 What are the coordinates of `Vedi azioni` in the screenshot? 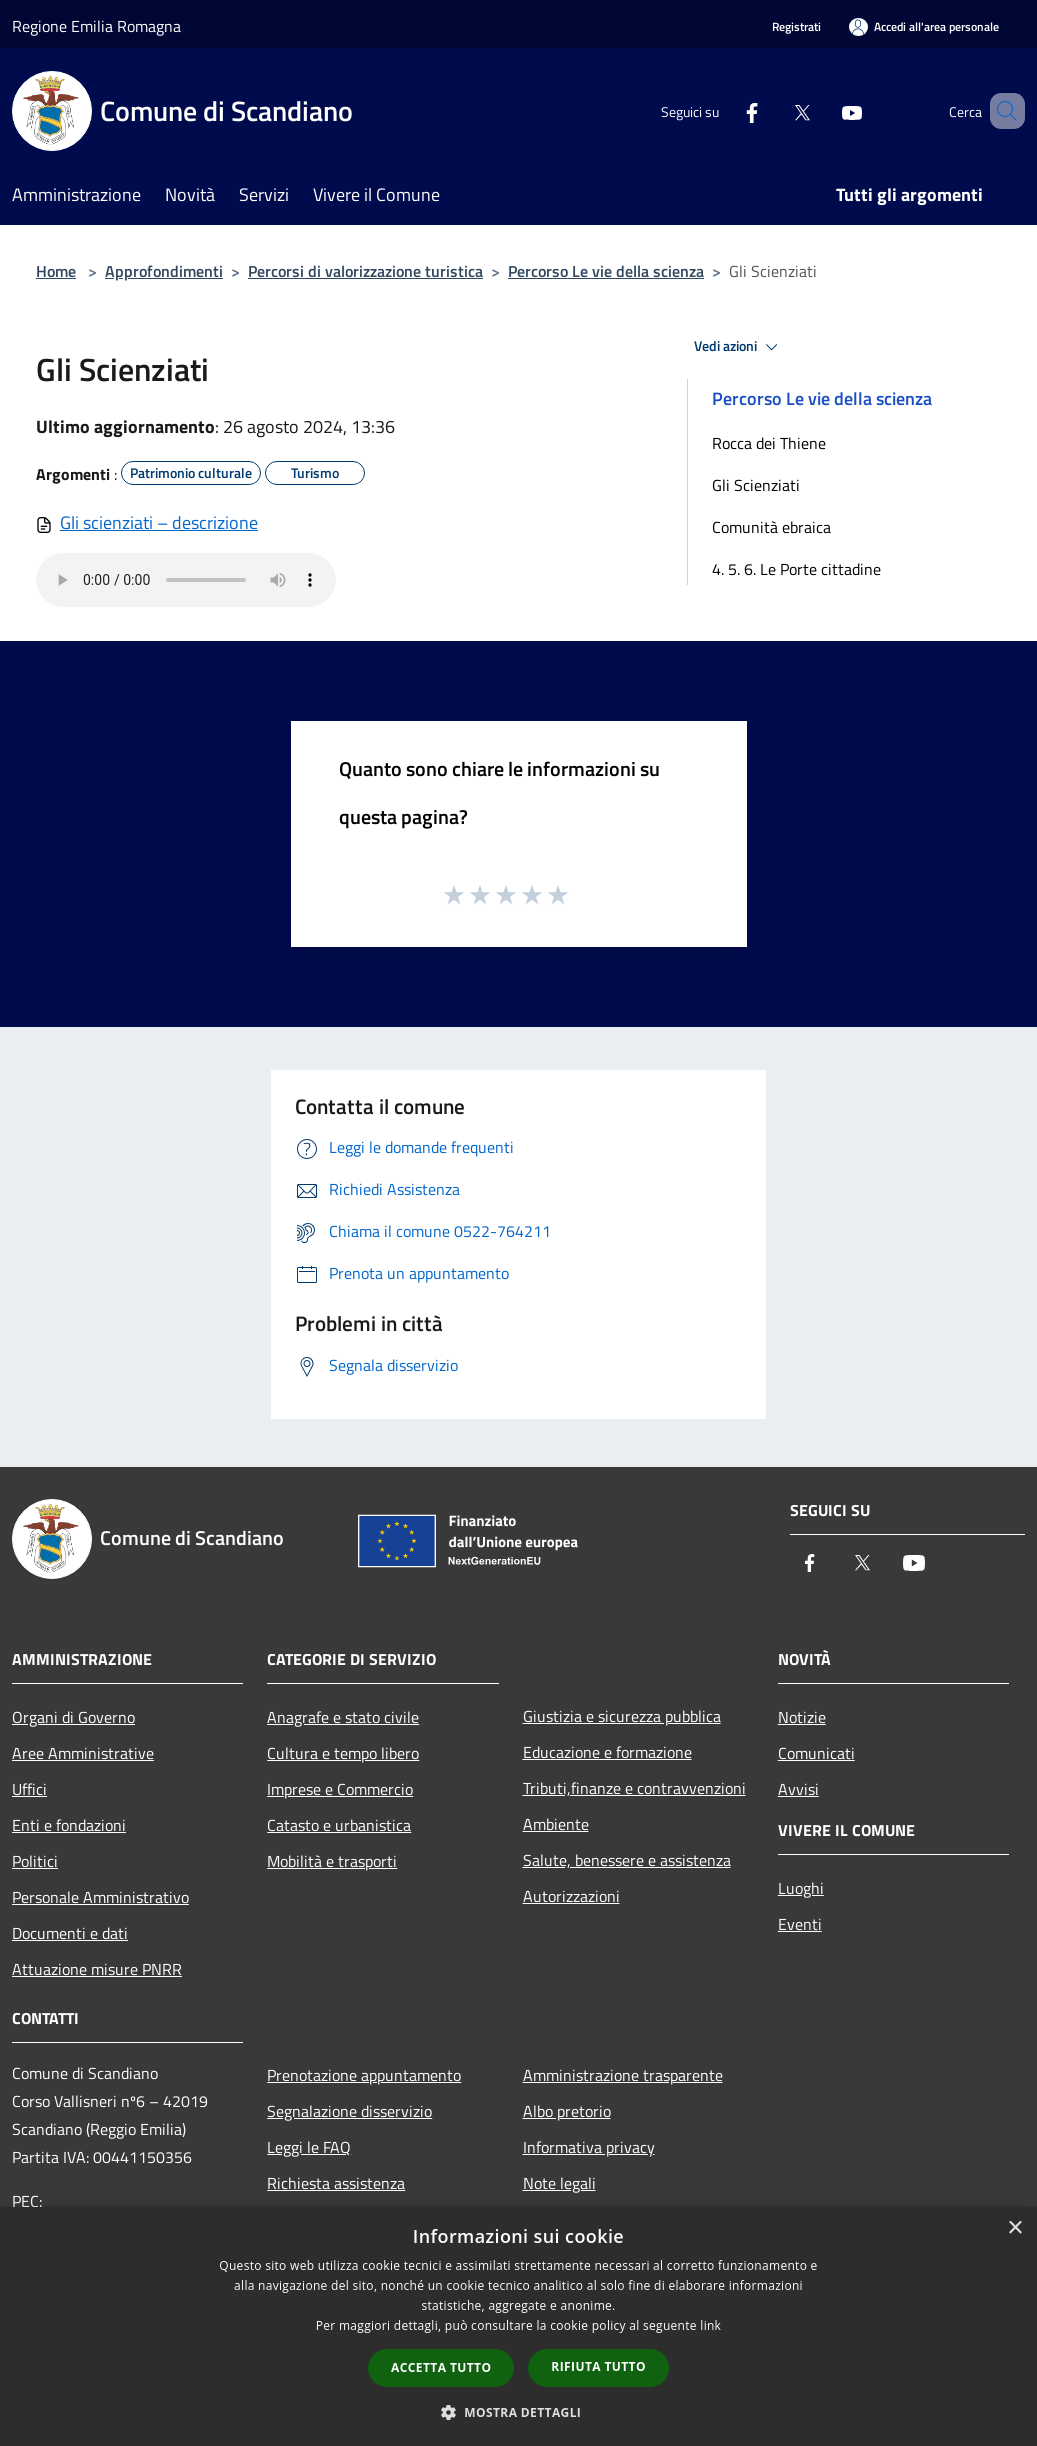 It's located at (739, 347).